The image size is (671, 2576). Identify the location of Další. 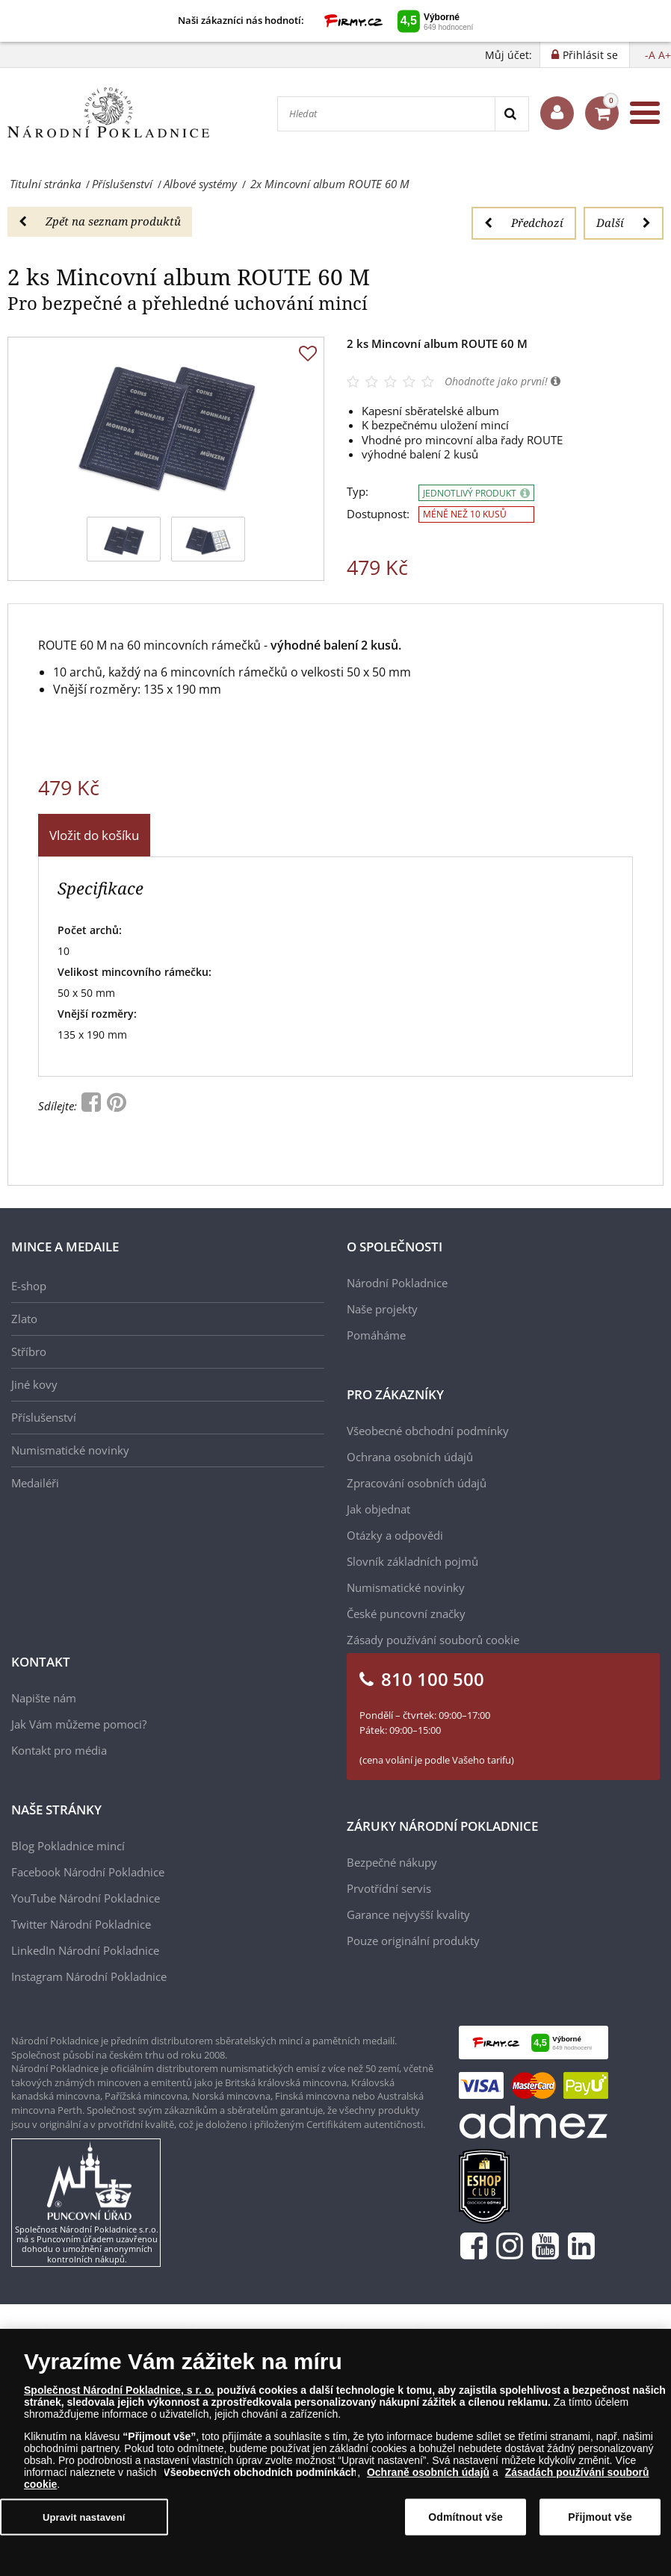
(623, 222).